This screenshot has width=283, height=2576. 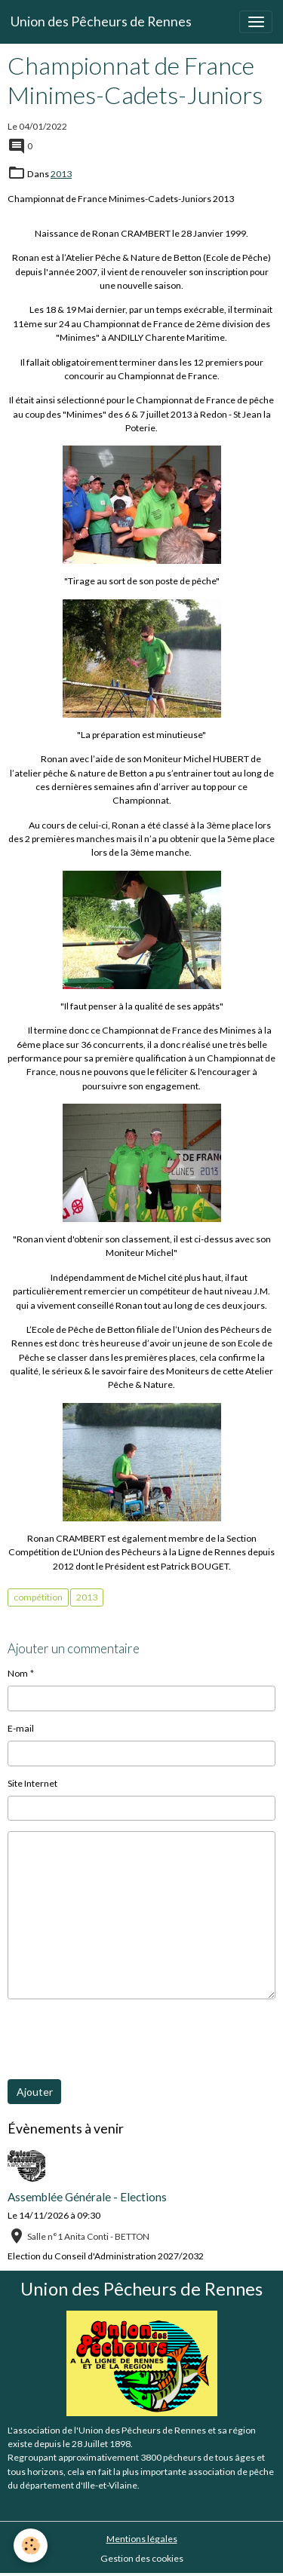 What do you see at coordinates (122, 2039) in the screenshot?
I see `[presentation]` at bounding box center [122, 2039].